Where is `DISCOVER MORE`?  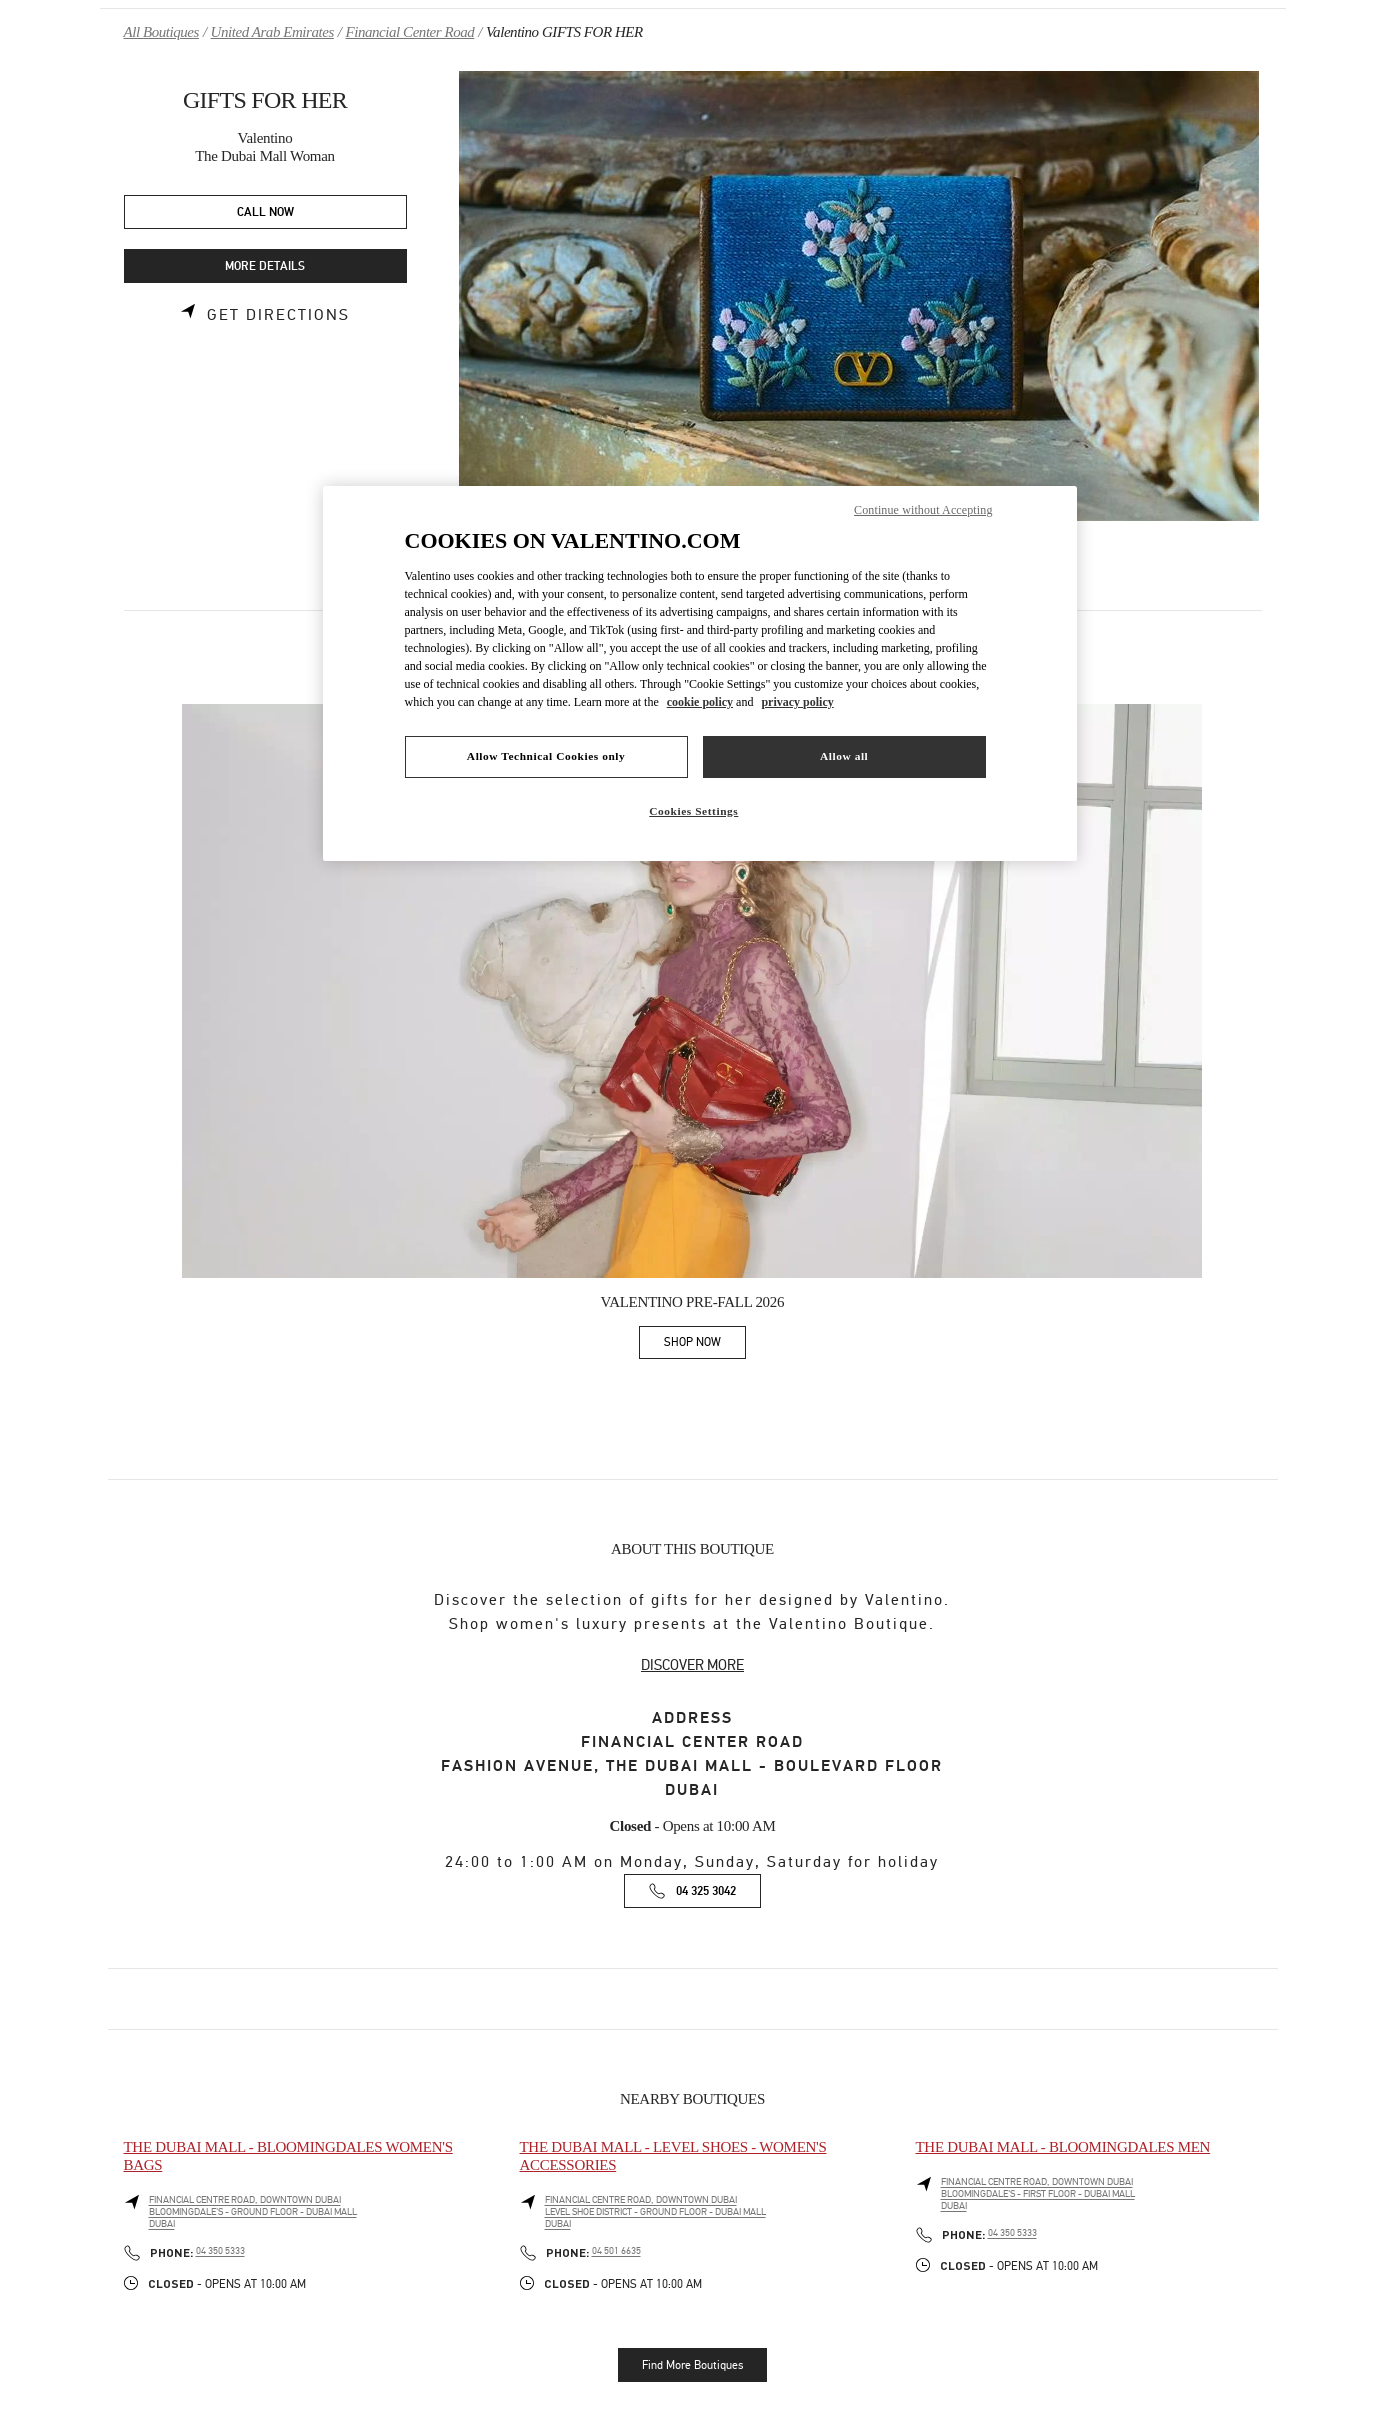 DISCOVER MORE is located at coordinates (692, 1665).